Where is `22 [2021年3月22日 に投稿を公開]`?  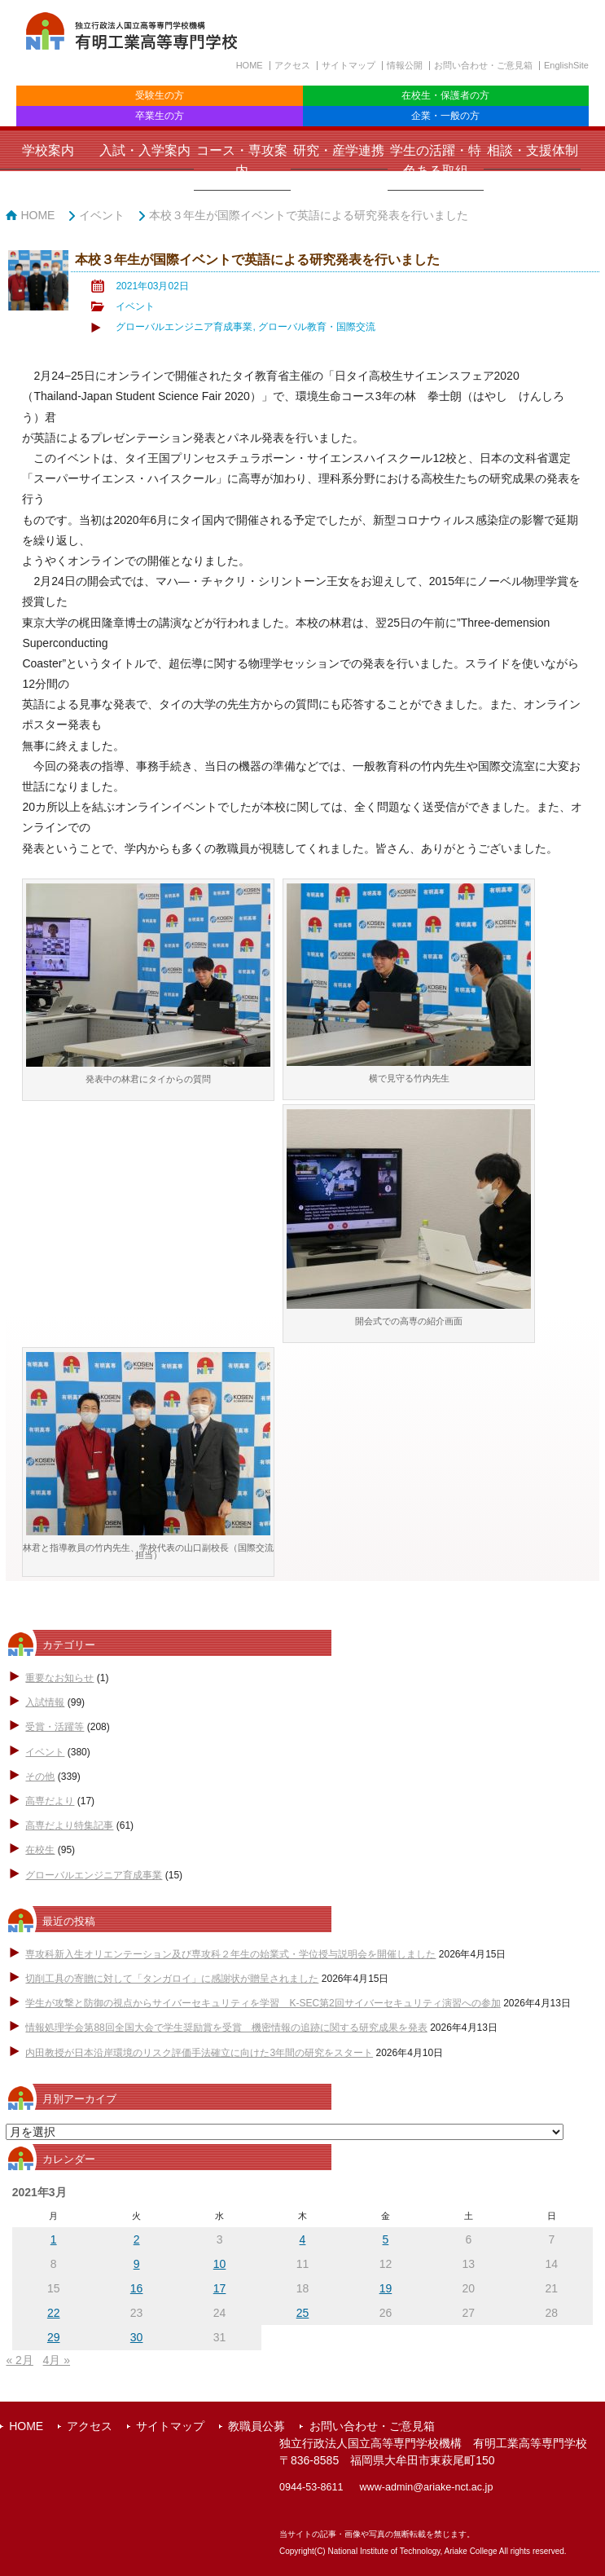
22 [2021年3月22日 に投稿を公開] is located at coordinates (53, 2312).